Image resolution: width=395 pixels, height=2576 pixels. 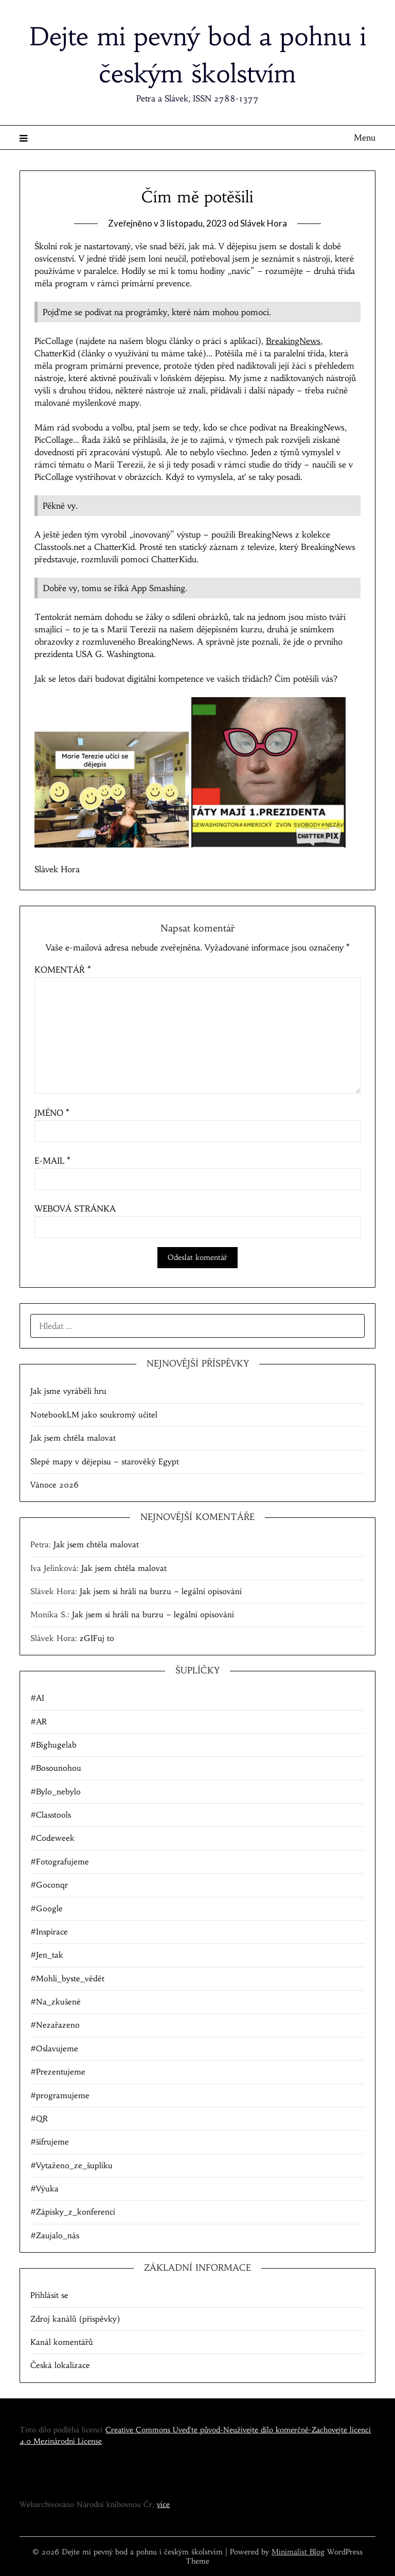 What do you see at coordinates (298, 2551) in the screenshot?
I see `Minimalist Blog` at bounding box center [298, 2551].